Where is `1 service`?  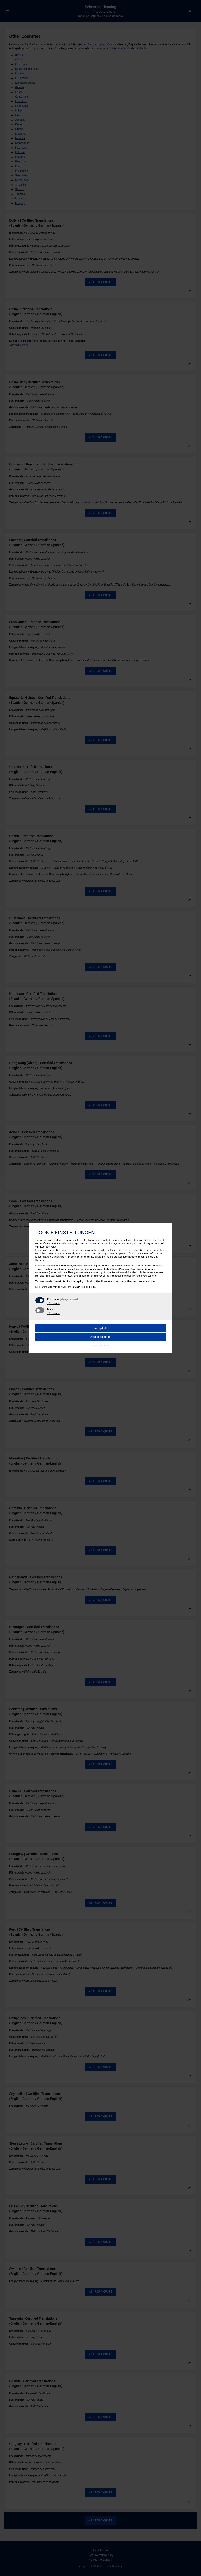 1 service is located at coordinates (53, 1303).